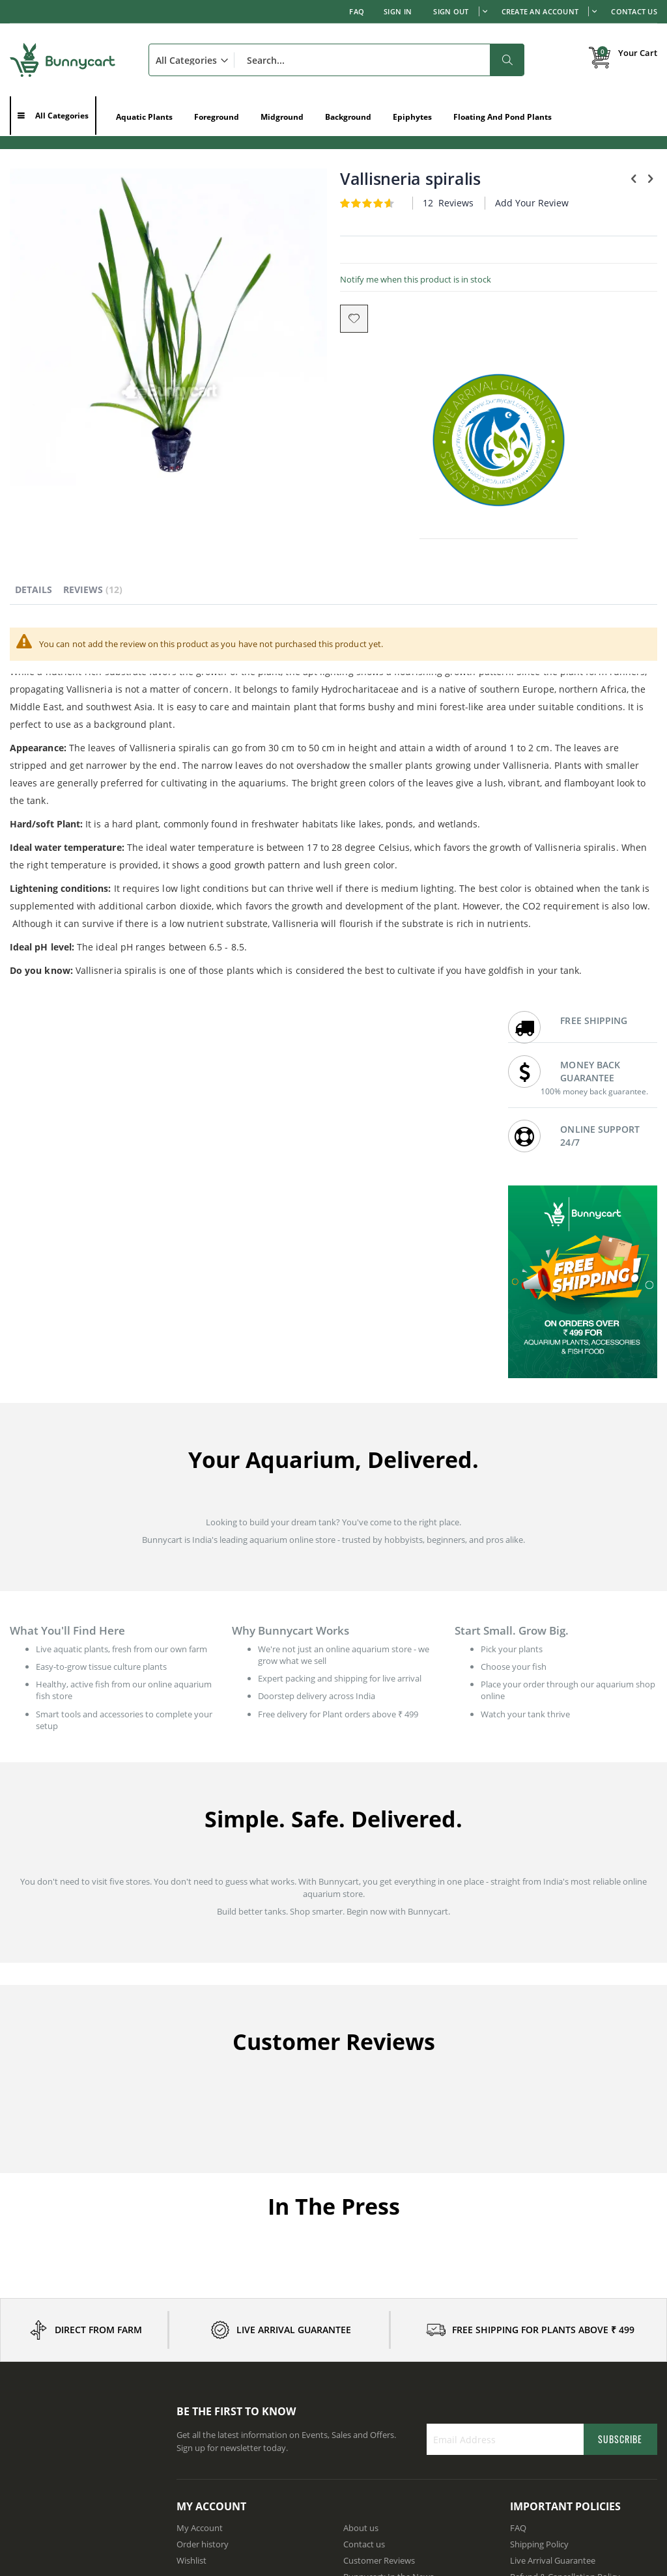  I want to click on Contact Us, so click(634, 11).